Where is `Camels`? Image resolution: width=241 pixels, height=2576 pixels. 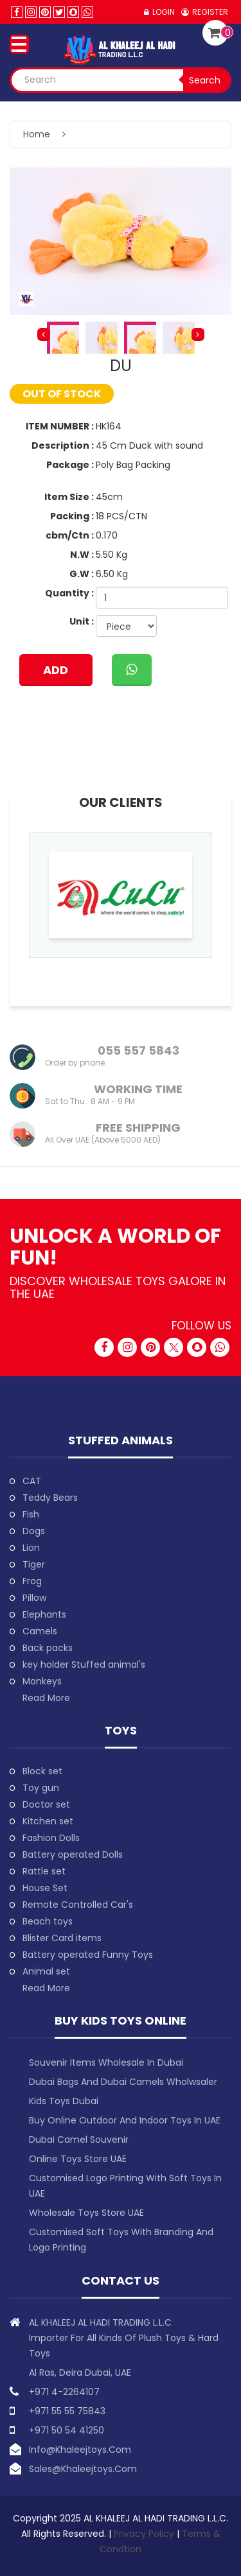
Camels is located at coordinates (39, 1631).